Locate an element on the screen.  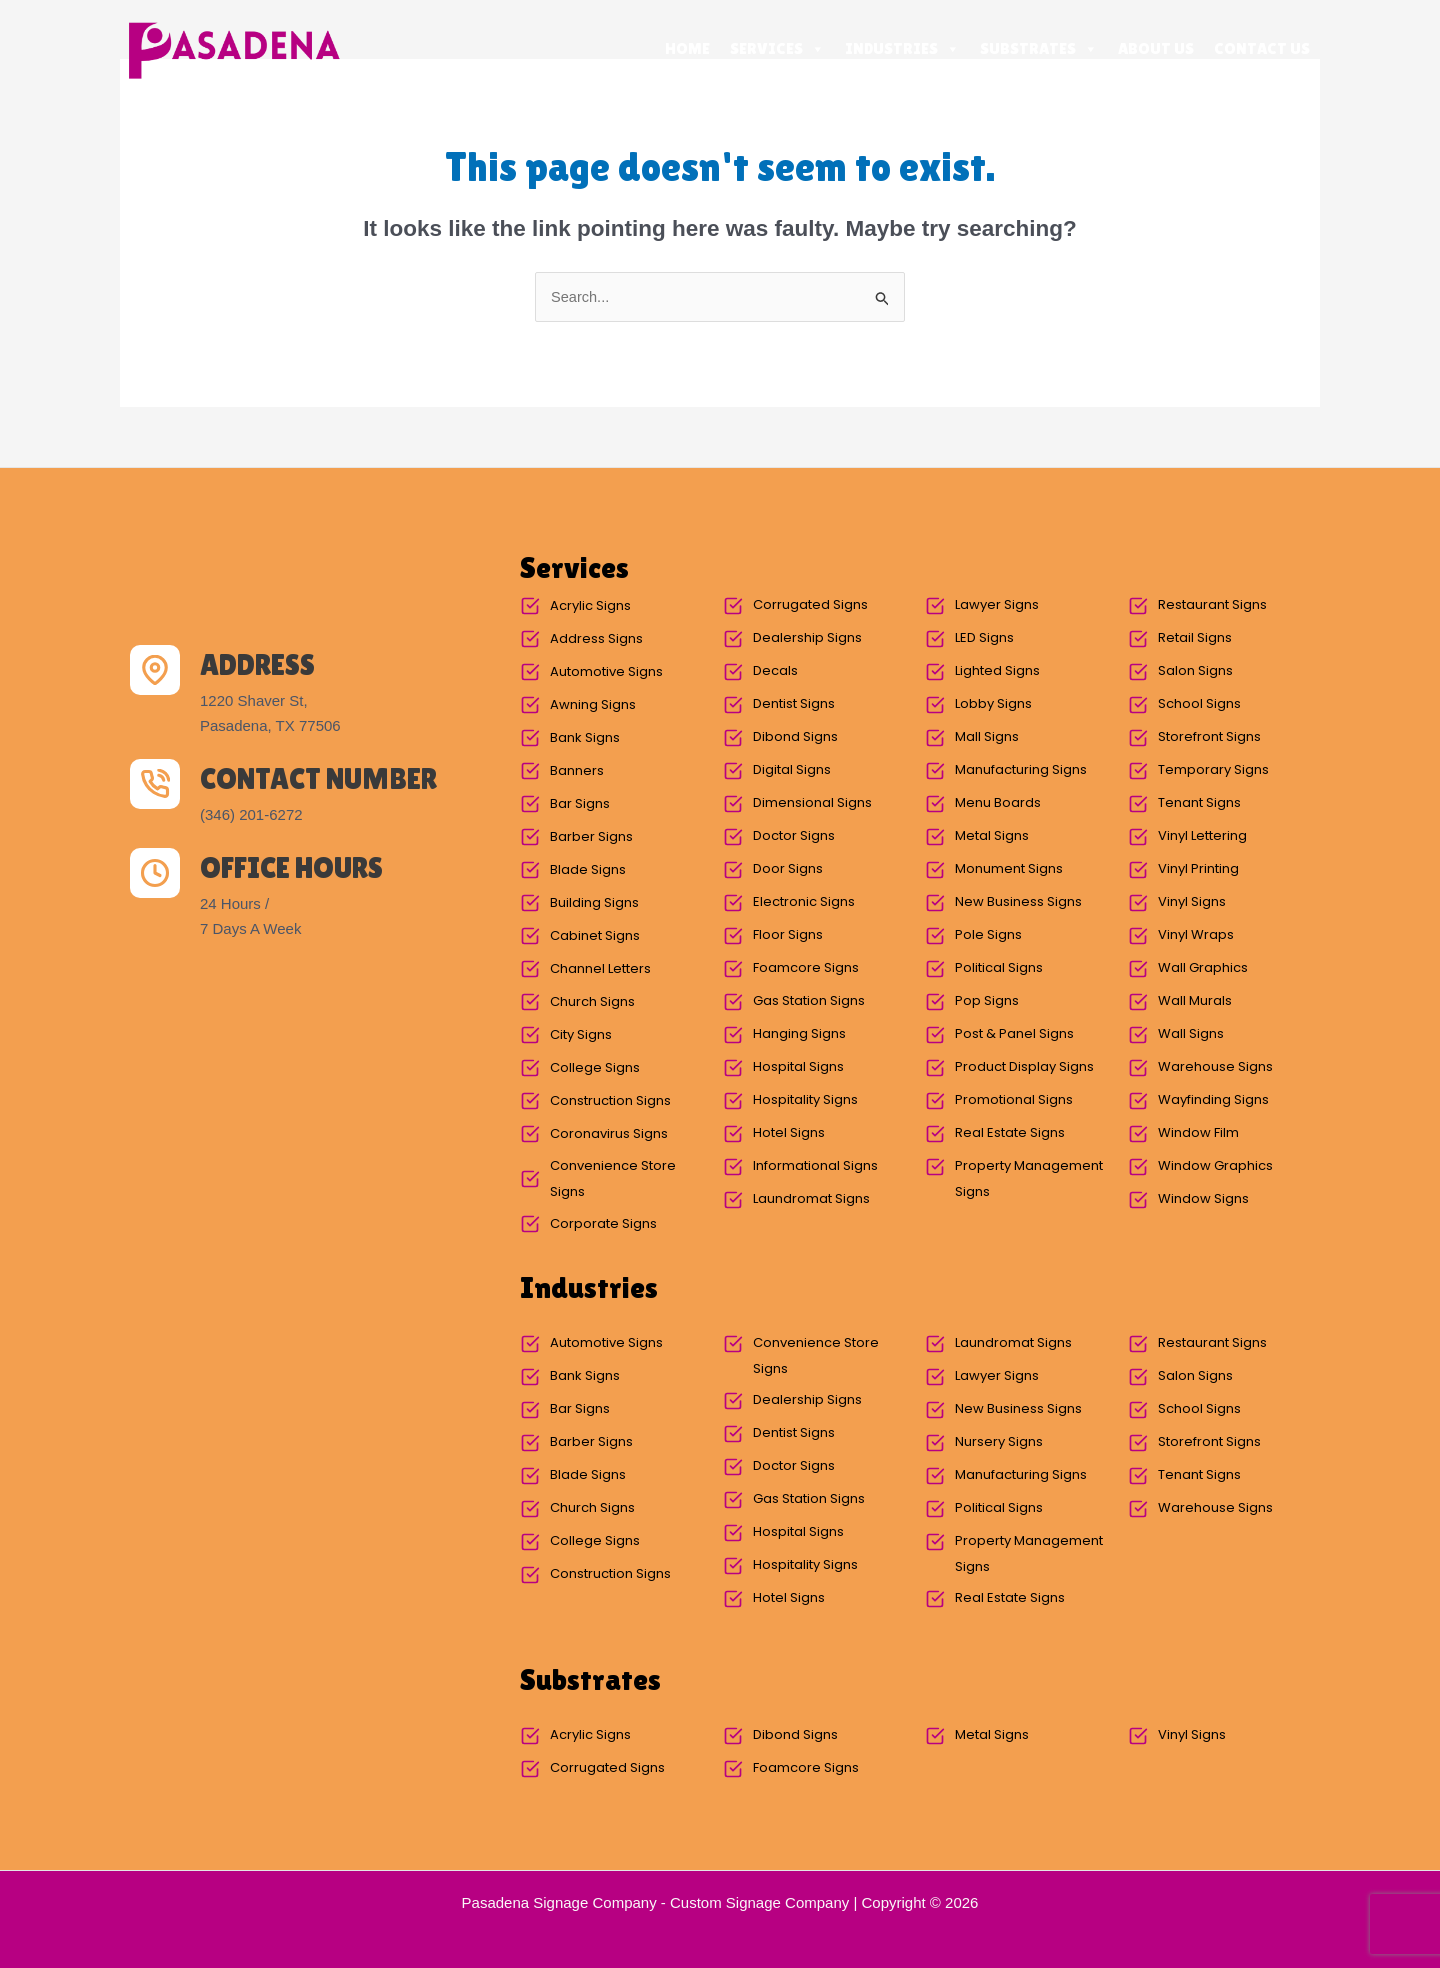
Product Display Signs is located at coordinates (1024, 1067).